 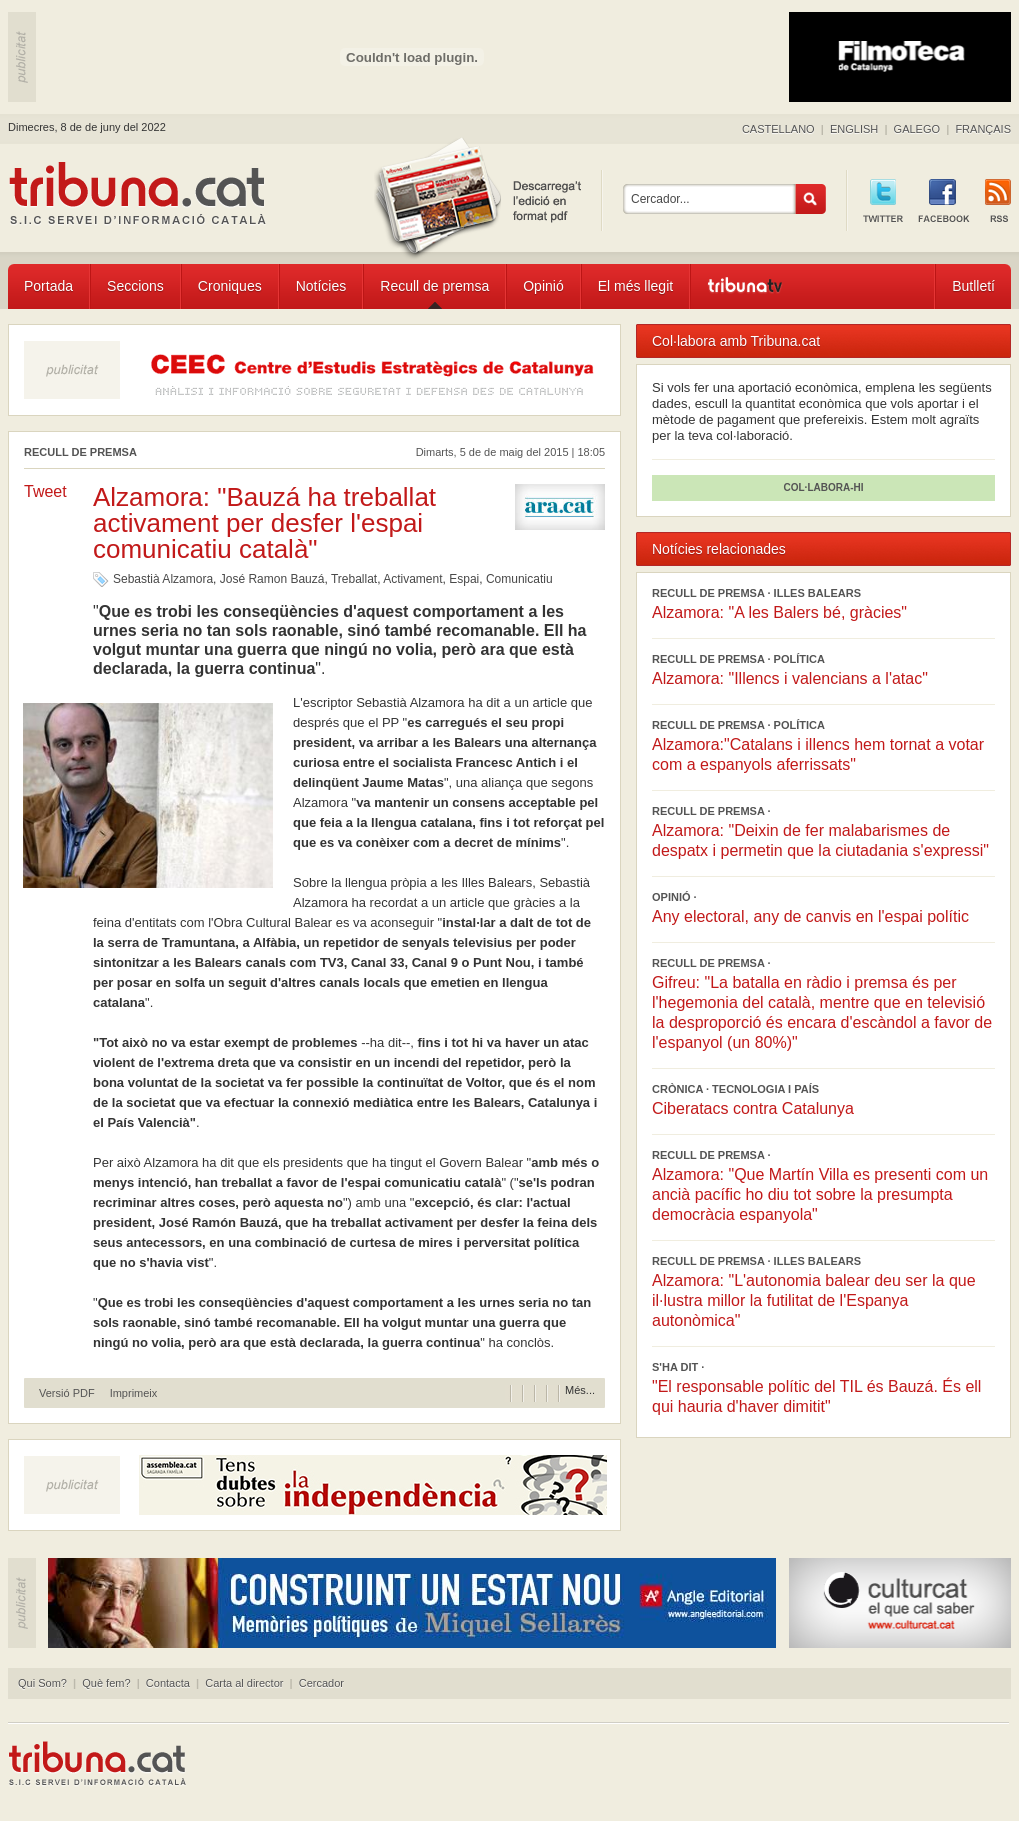 I want to click on Carta al director, so click(x=244, y=1683).